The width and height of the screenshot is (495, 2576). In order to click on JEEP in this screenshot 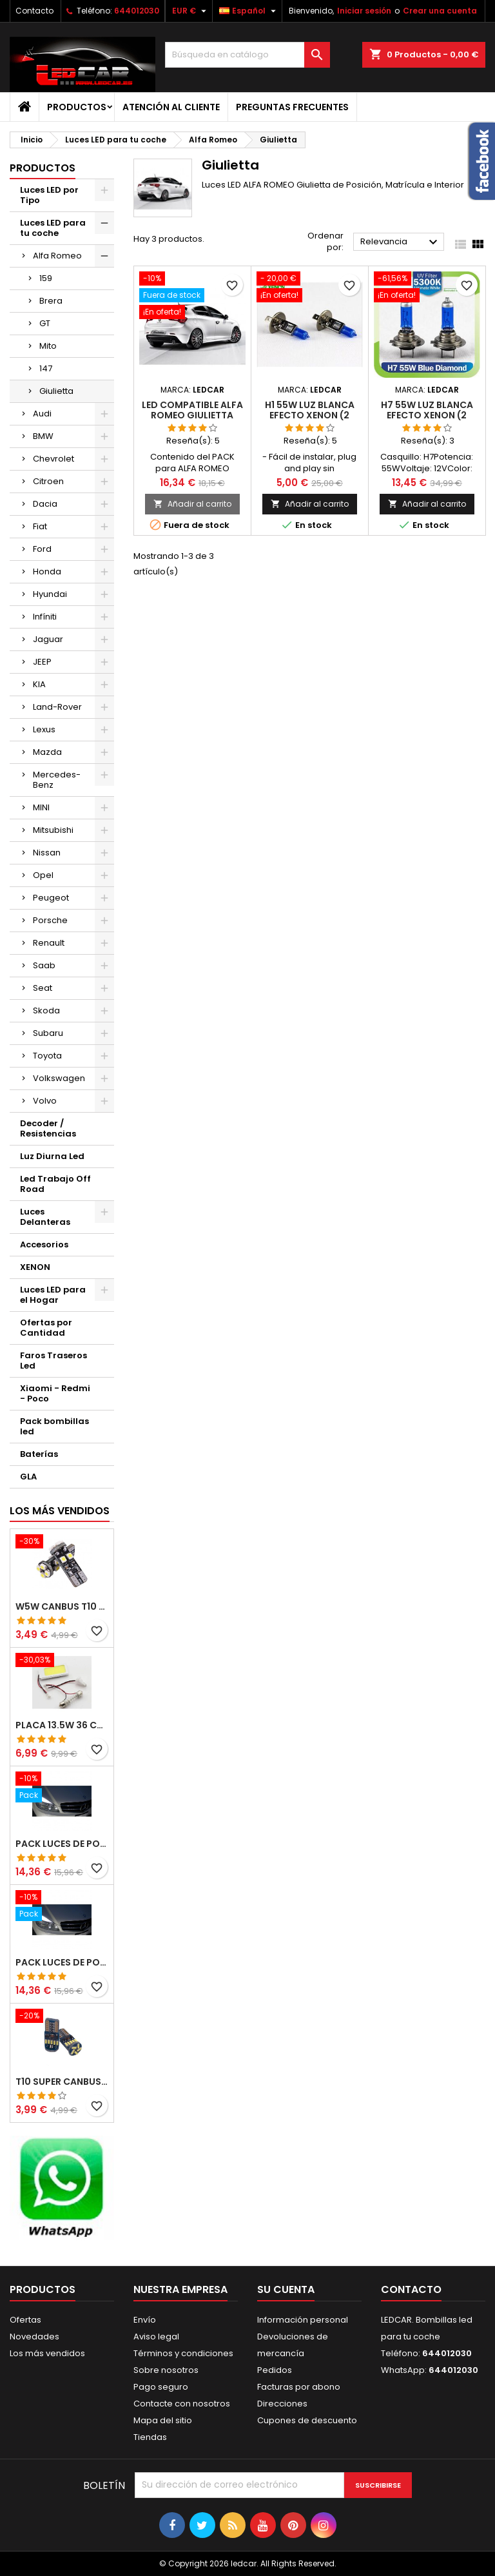, I will do `click(42, 662)`.